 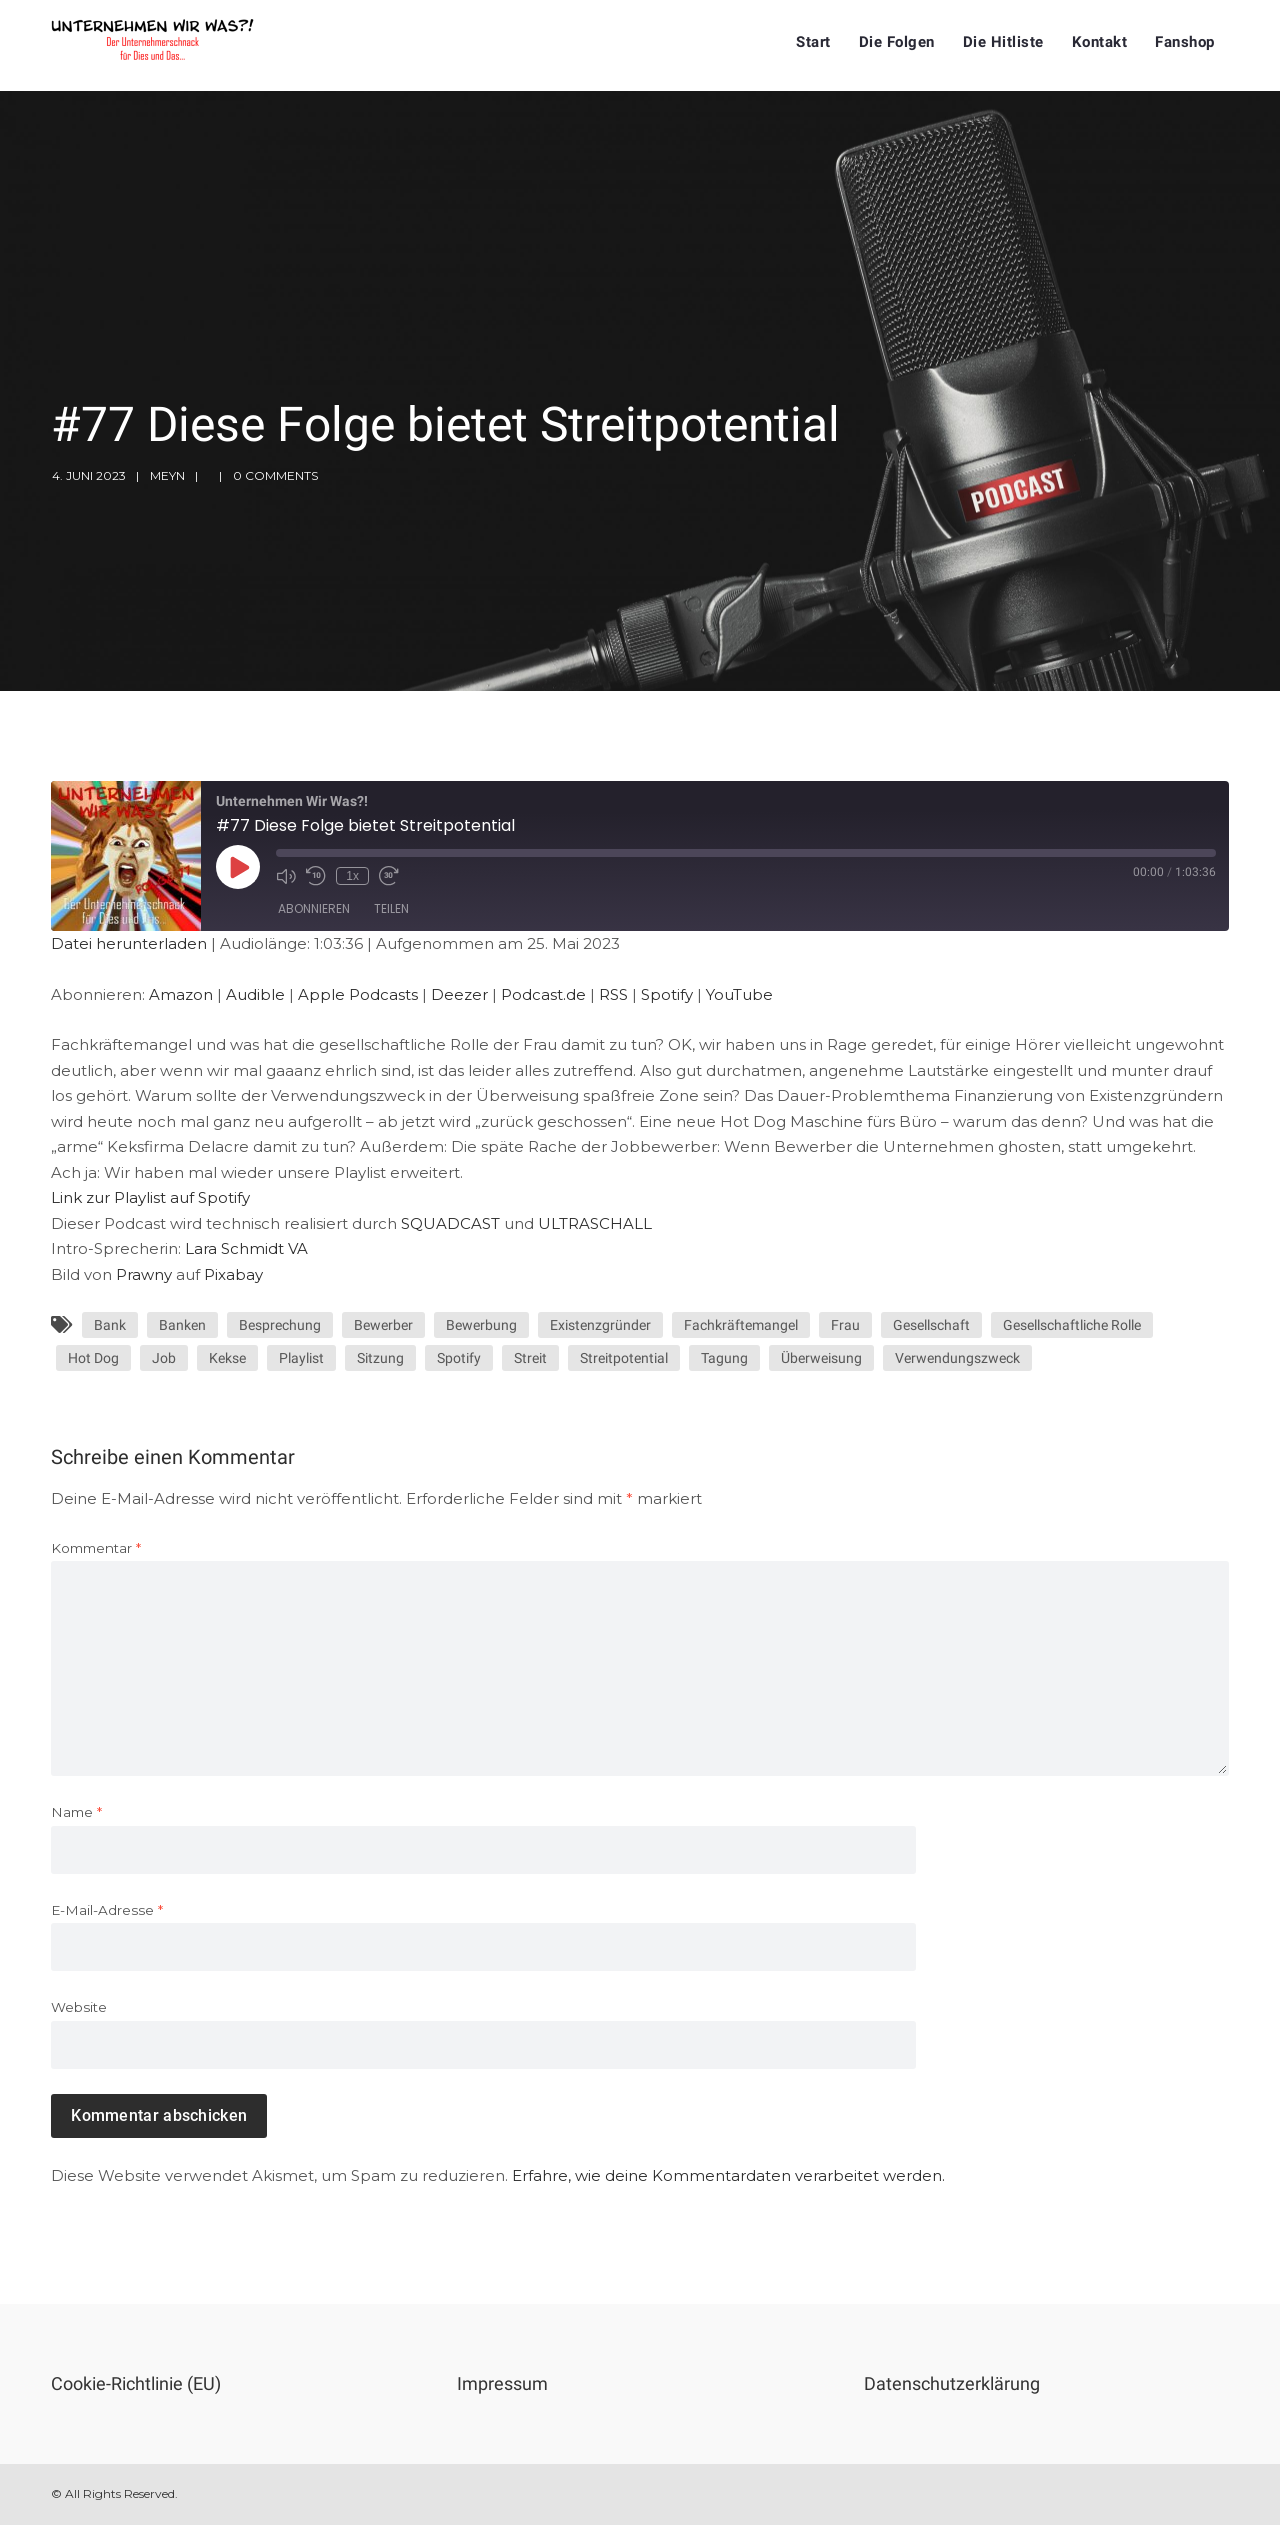 I want to click on Kekse, so click(x=227, y=1358).